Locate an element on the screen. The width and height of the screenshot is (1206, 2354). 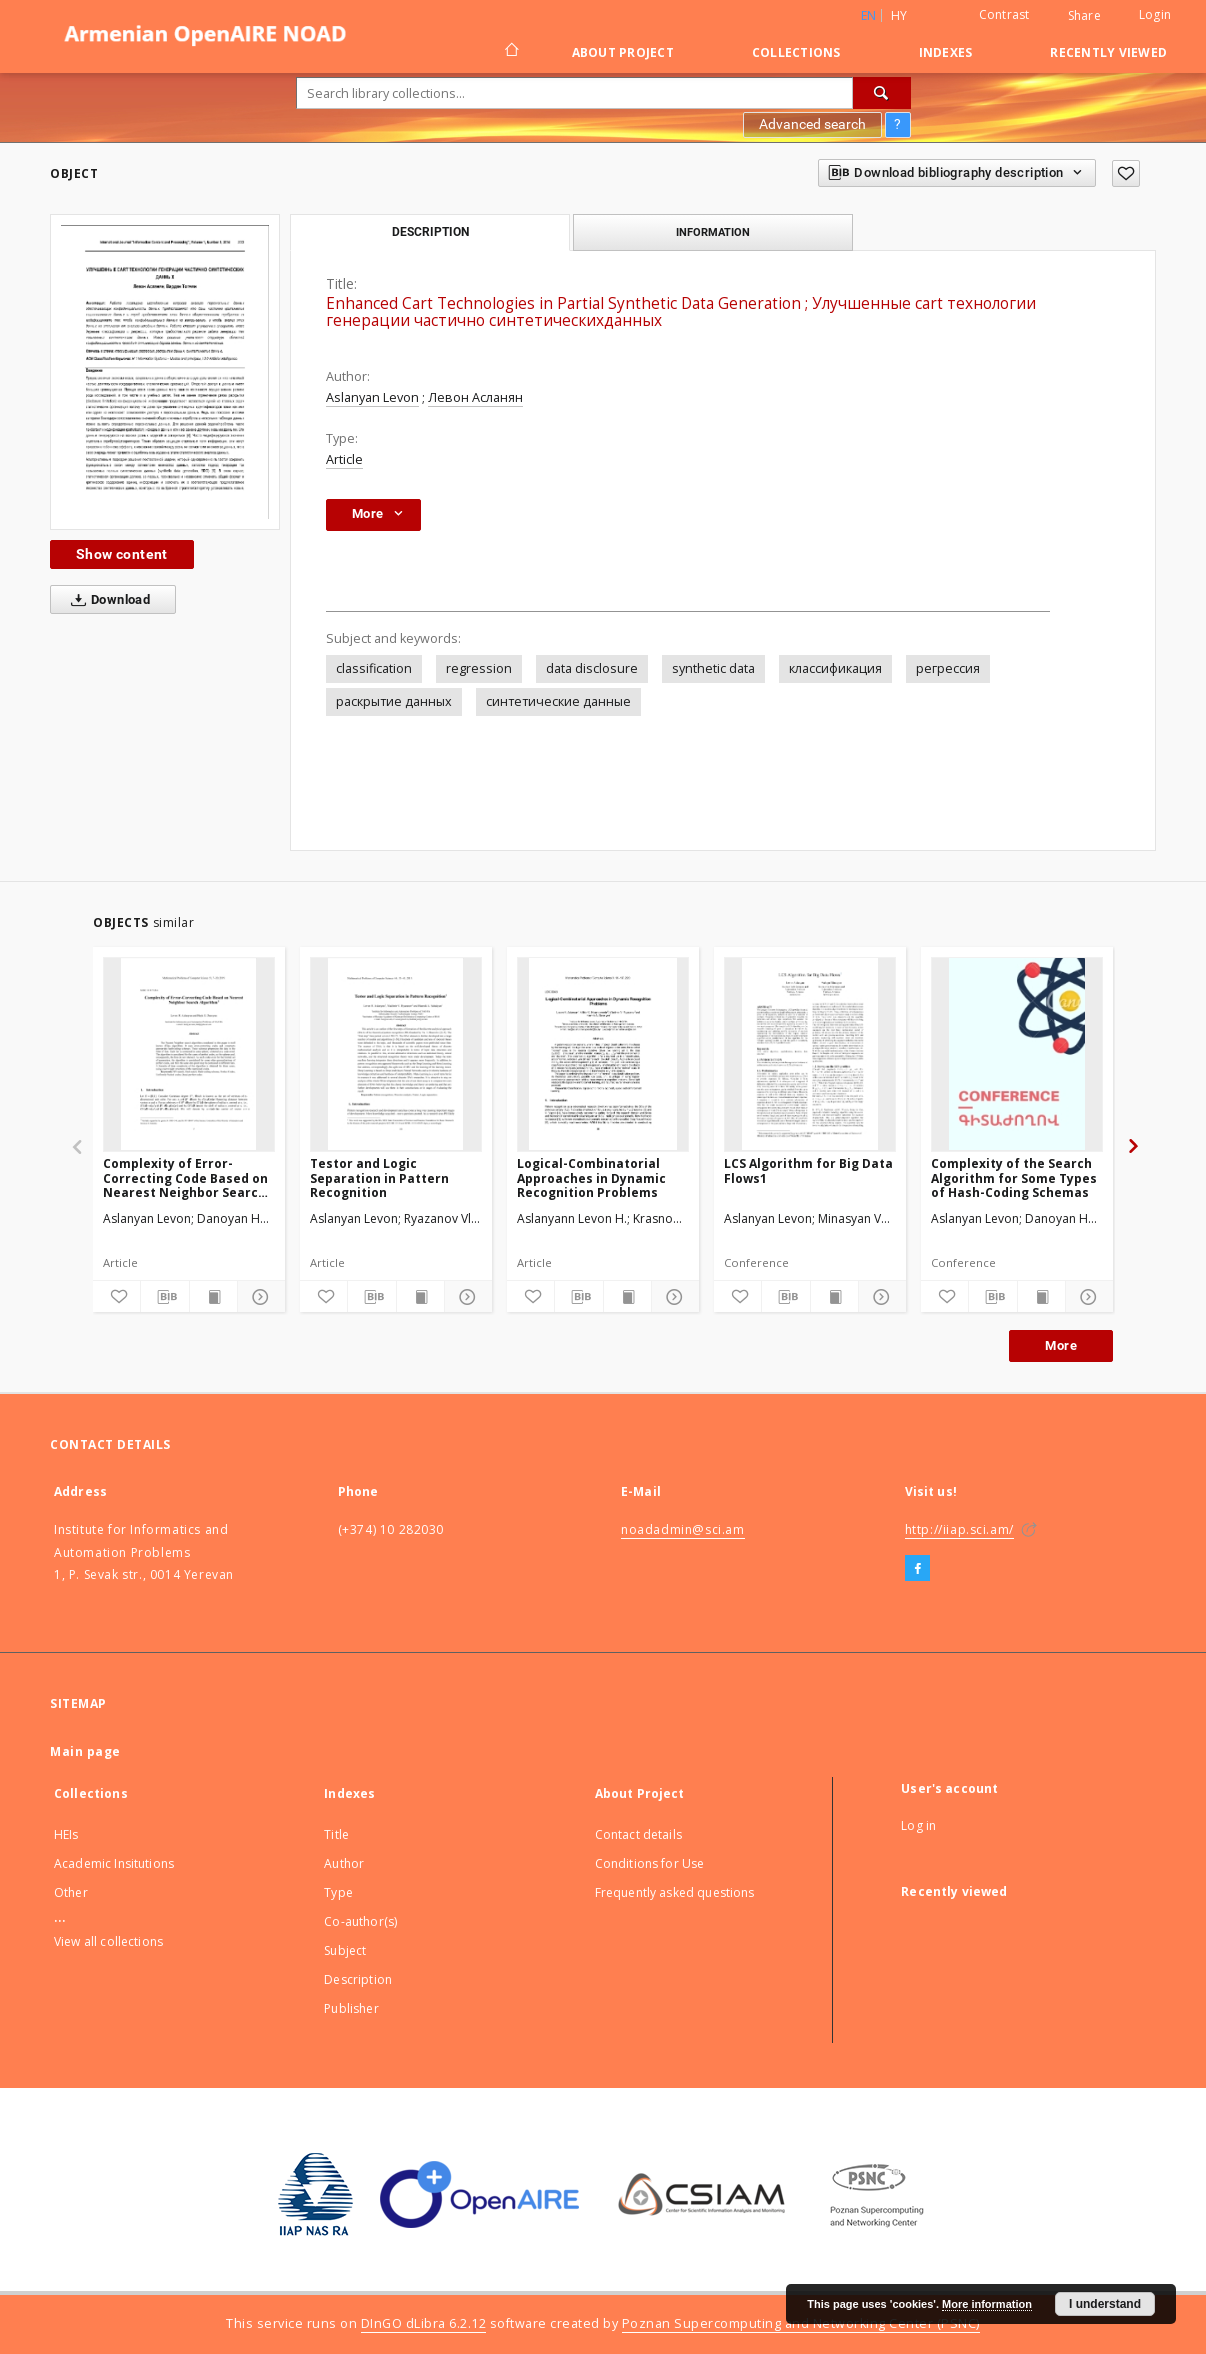
data disclosure is located at coordinates (592, 668).